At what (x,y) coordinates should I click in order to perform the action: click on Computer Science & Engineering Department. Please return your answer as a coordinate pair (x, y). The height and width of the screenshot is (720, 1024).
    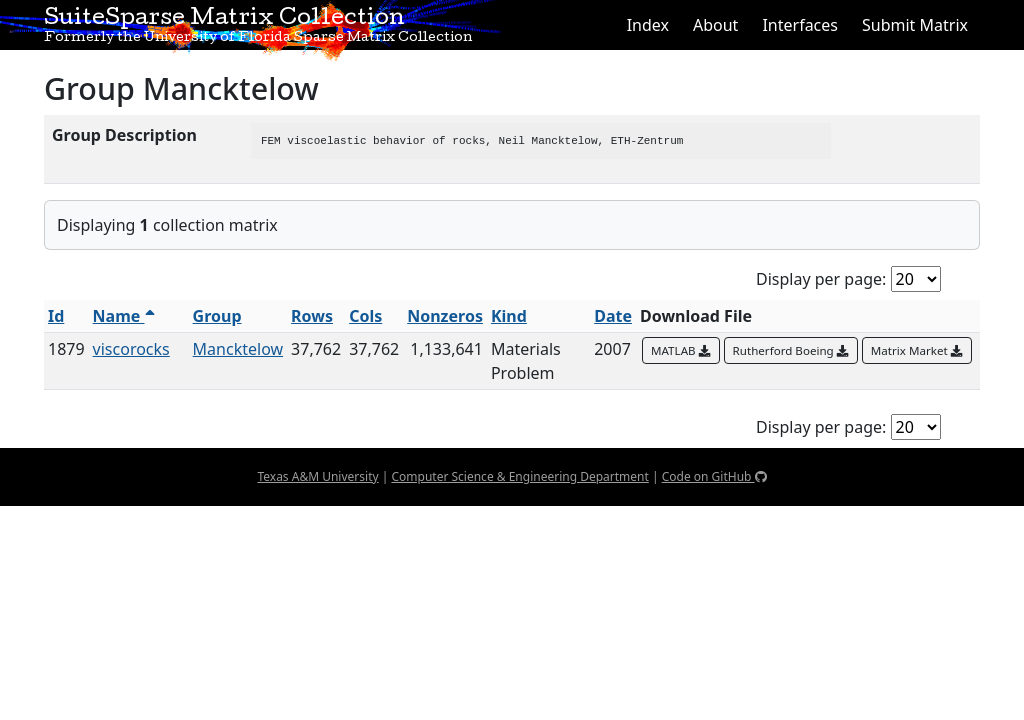
    Looking at the image, I should click on (519, 476).